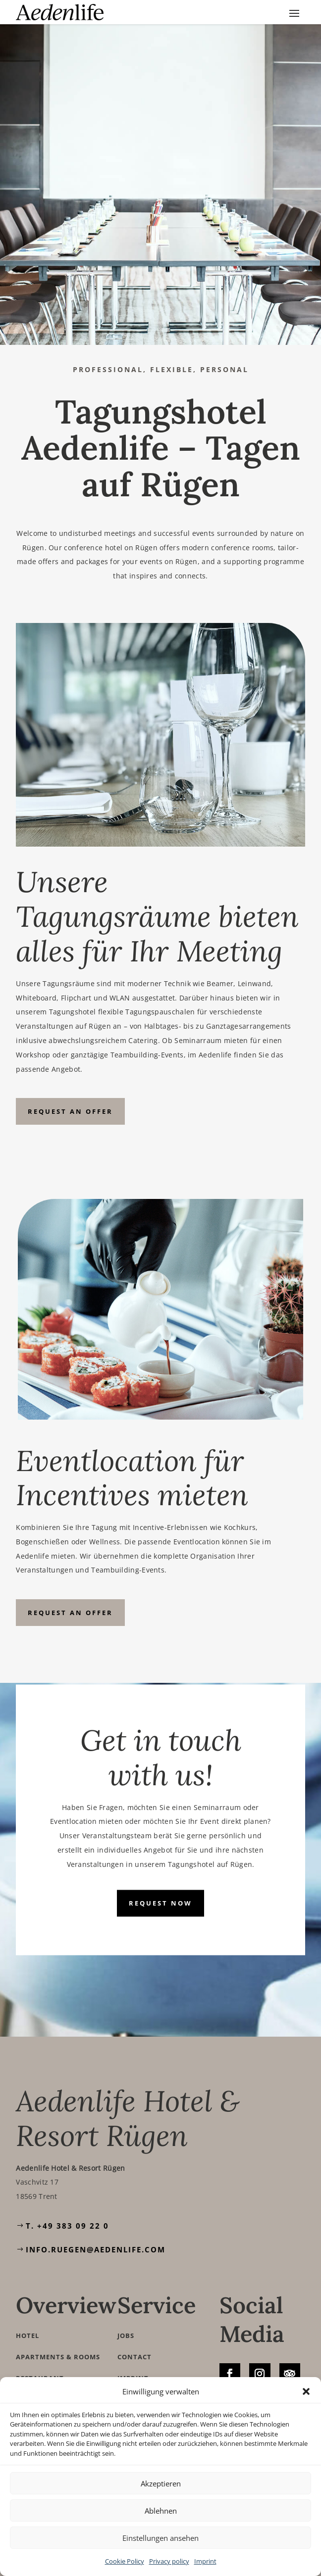 The image size is (321, 2576). What do you see at coordinates (70, 1111) in the screenshot?
I see `Request an offer` at bounding box center [70, 1111].